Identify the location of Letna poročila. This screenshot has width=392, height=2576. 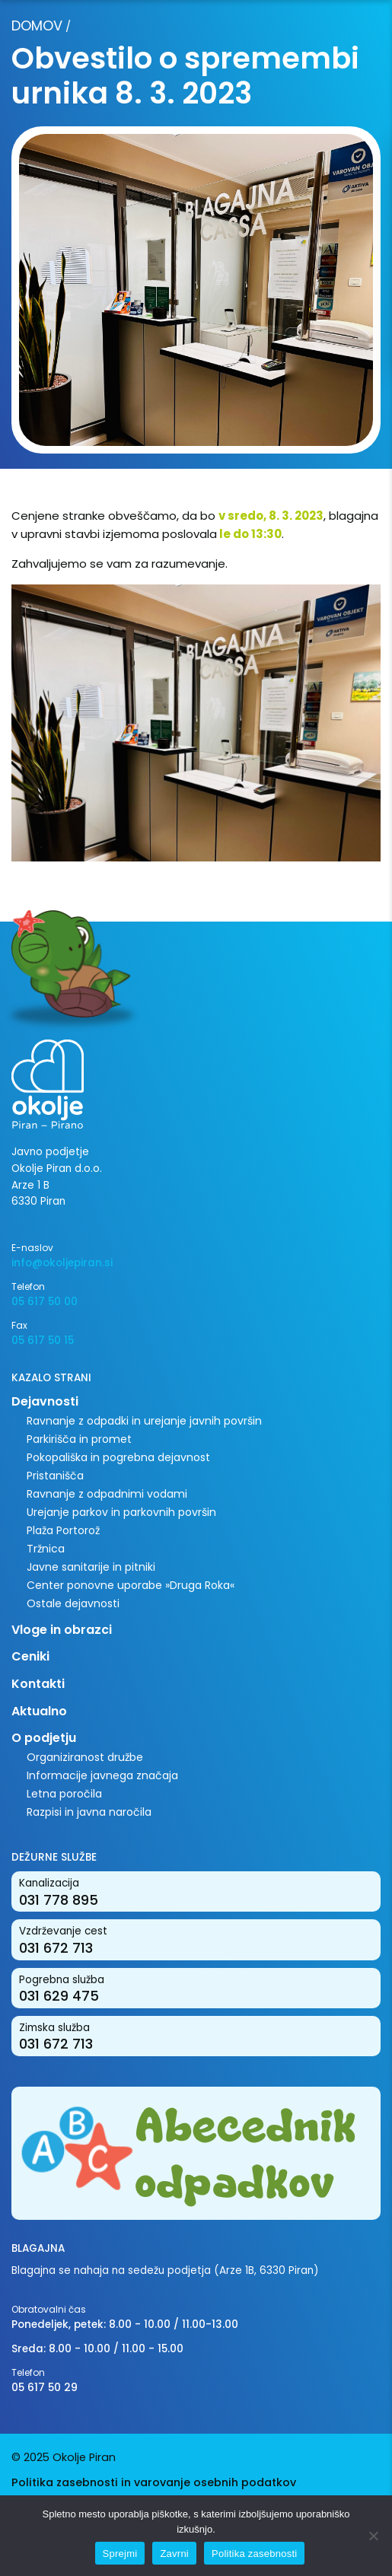
(64, 1793).